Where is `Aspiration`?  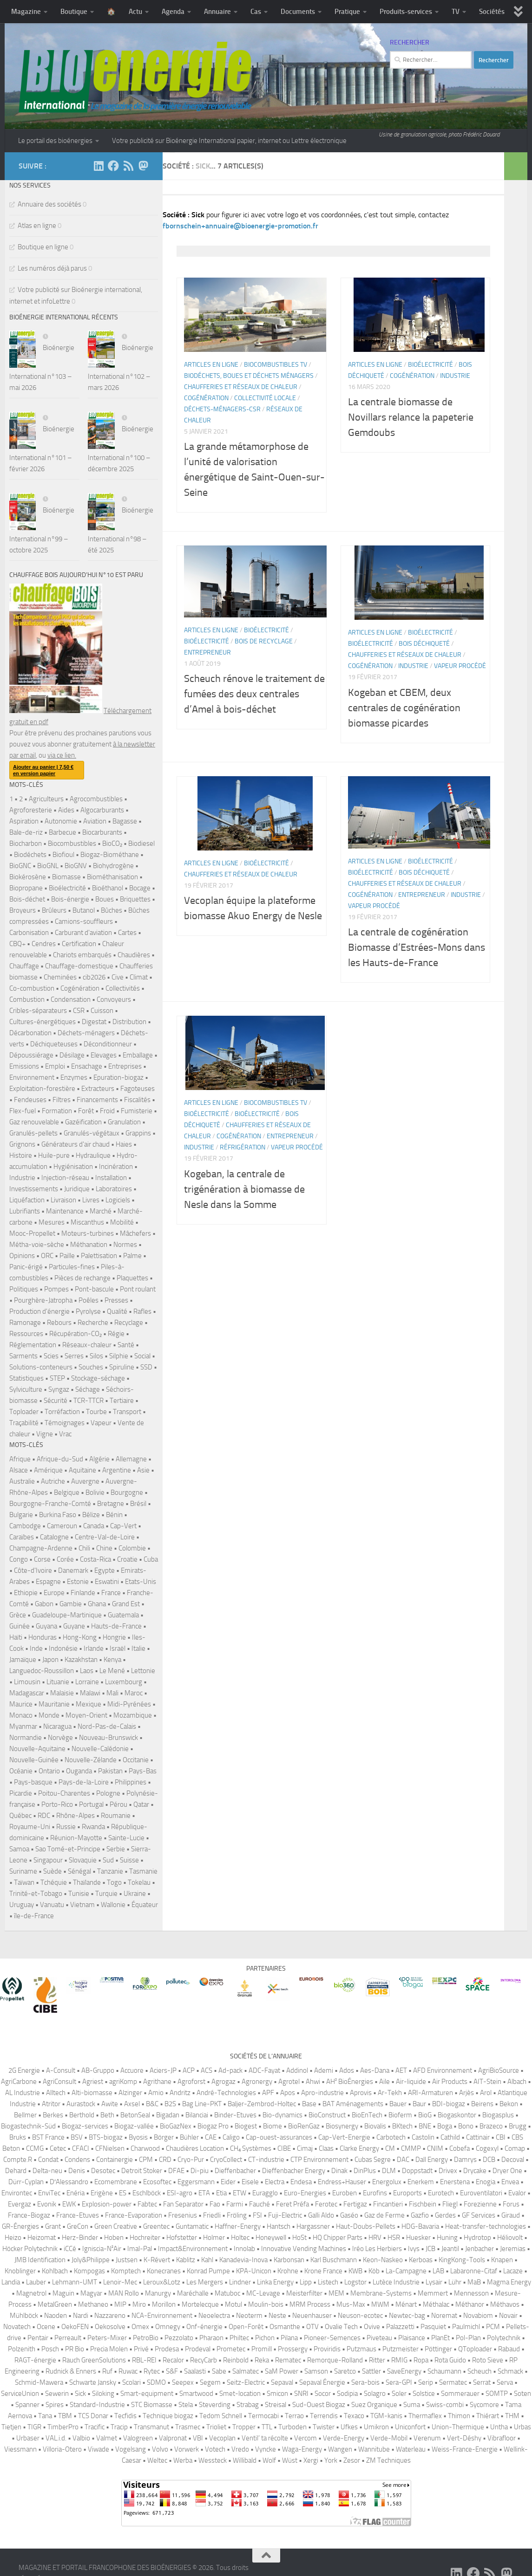 Aspiration is located at coordinates (24, 821).